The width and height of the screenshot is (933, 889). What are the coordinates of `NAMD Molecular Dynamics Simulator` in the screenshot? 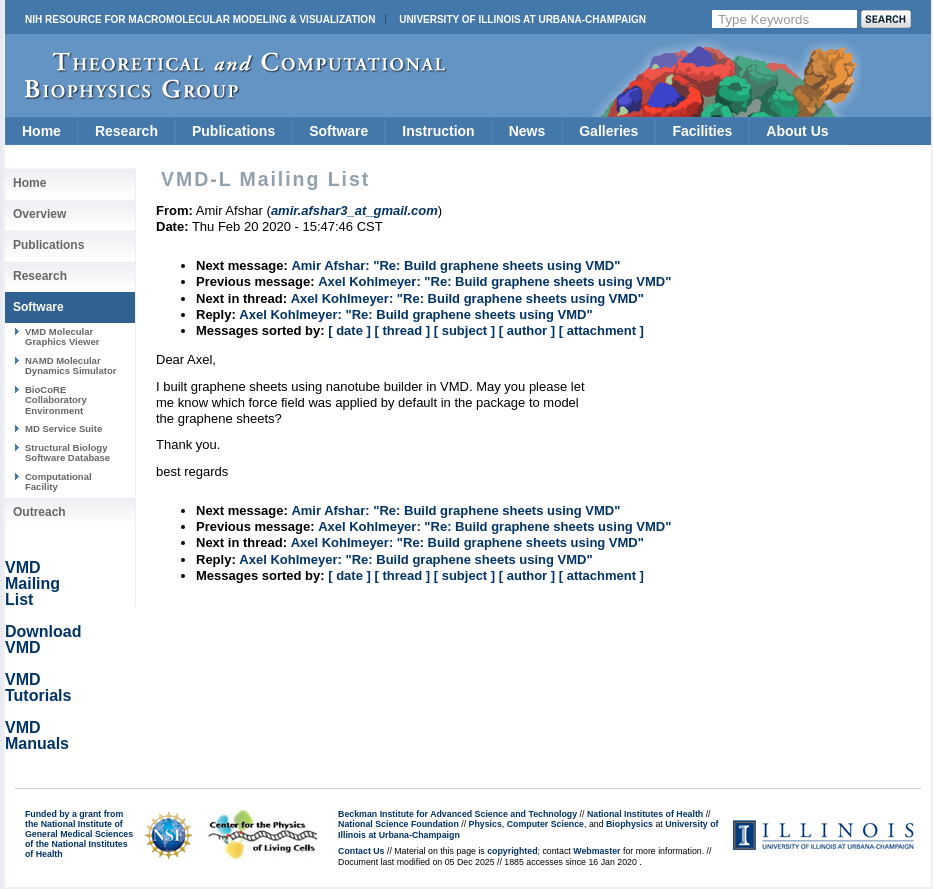 It's located at (71, 365).